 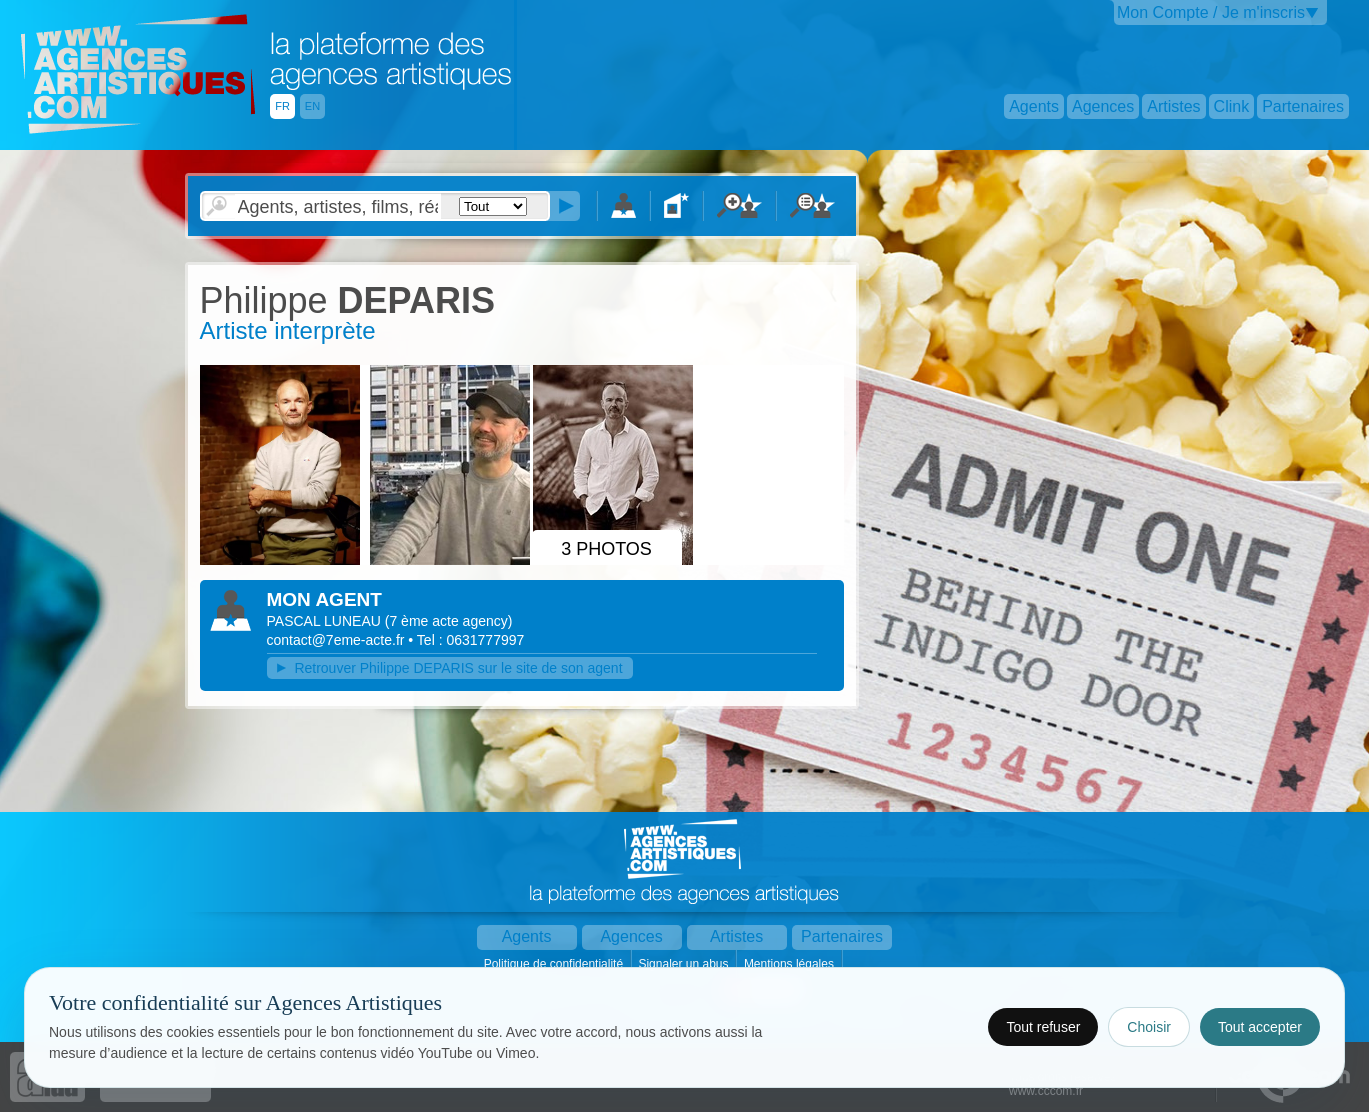 What do you see at coordinates (684, 964) in the screenshot?
I see `Signaler un abus` at bounding box center [684, 964].